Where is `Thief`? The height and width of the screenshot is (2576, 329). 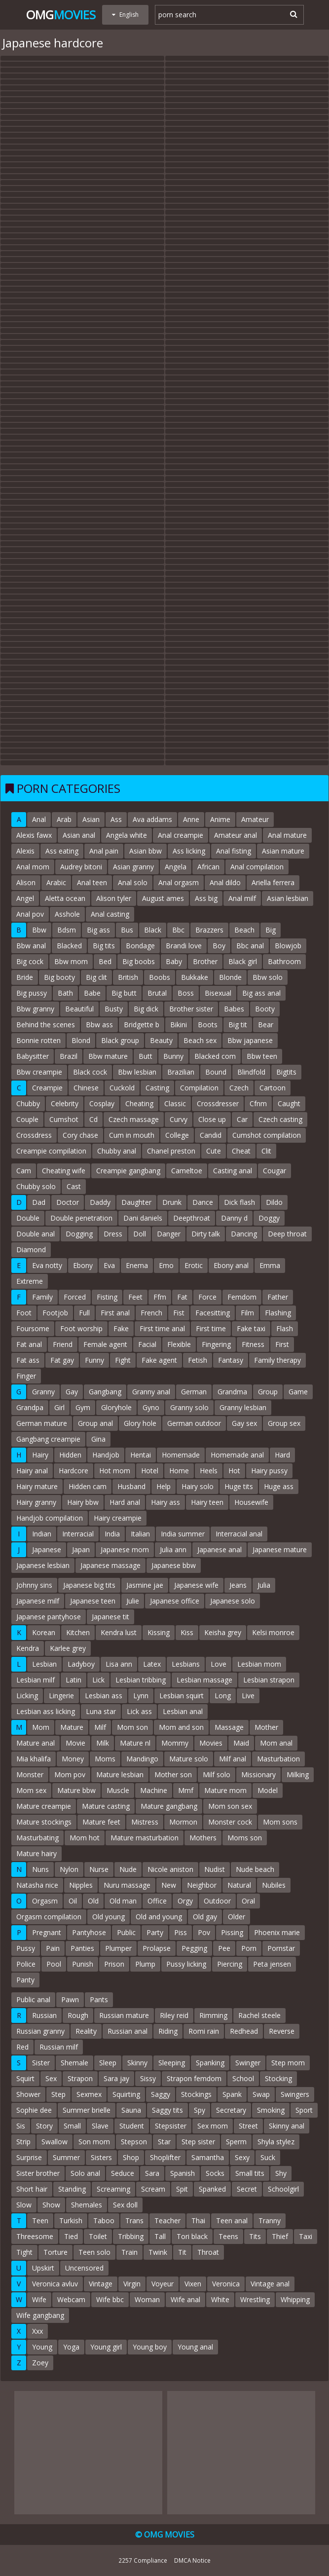 Thief is located at coordinates (280, 2236).